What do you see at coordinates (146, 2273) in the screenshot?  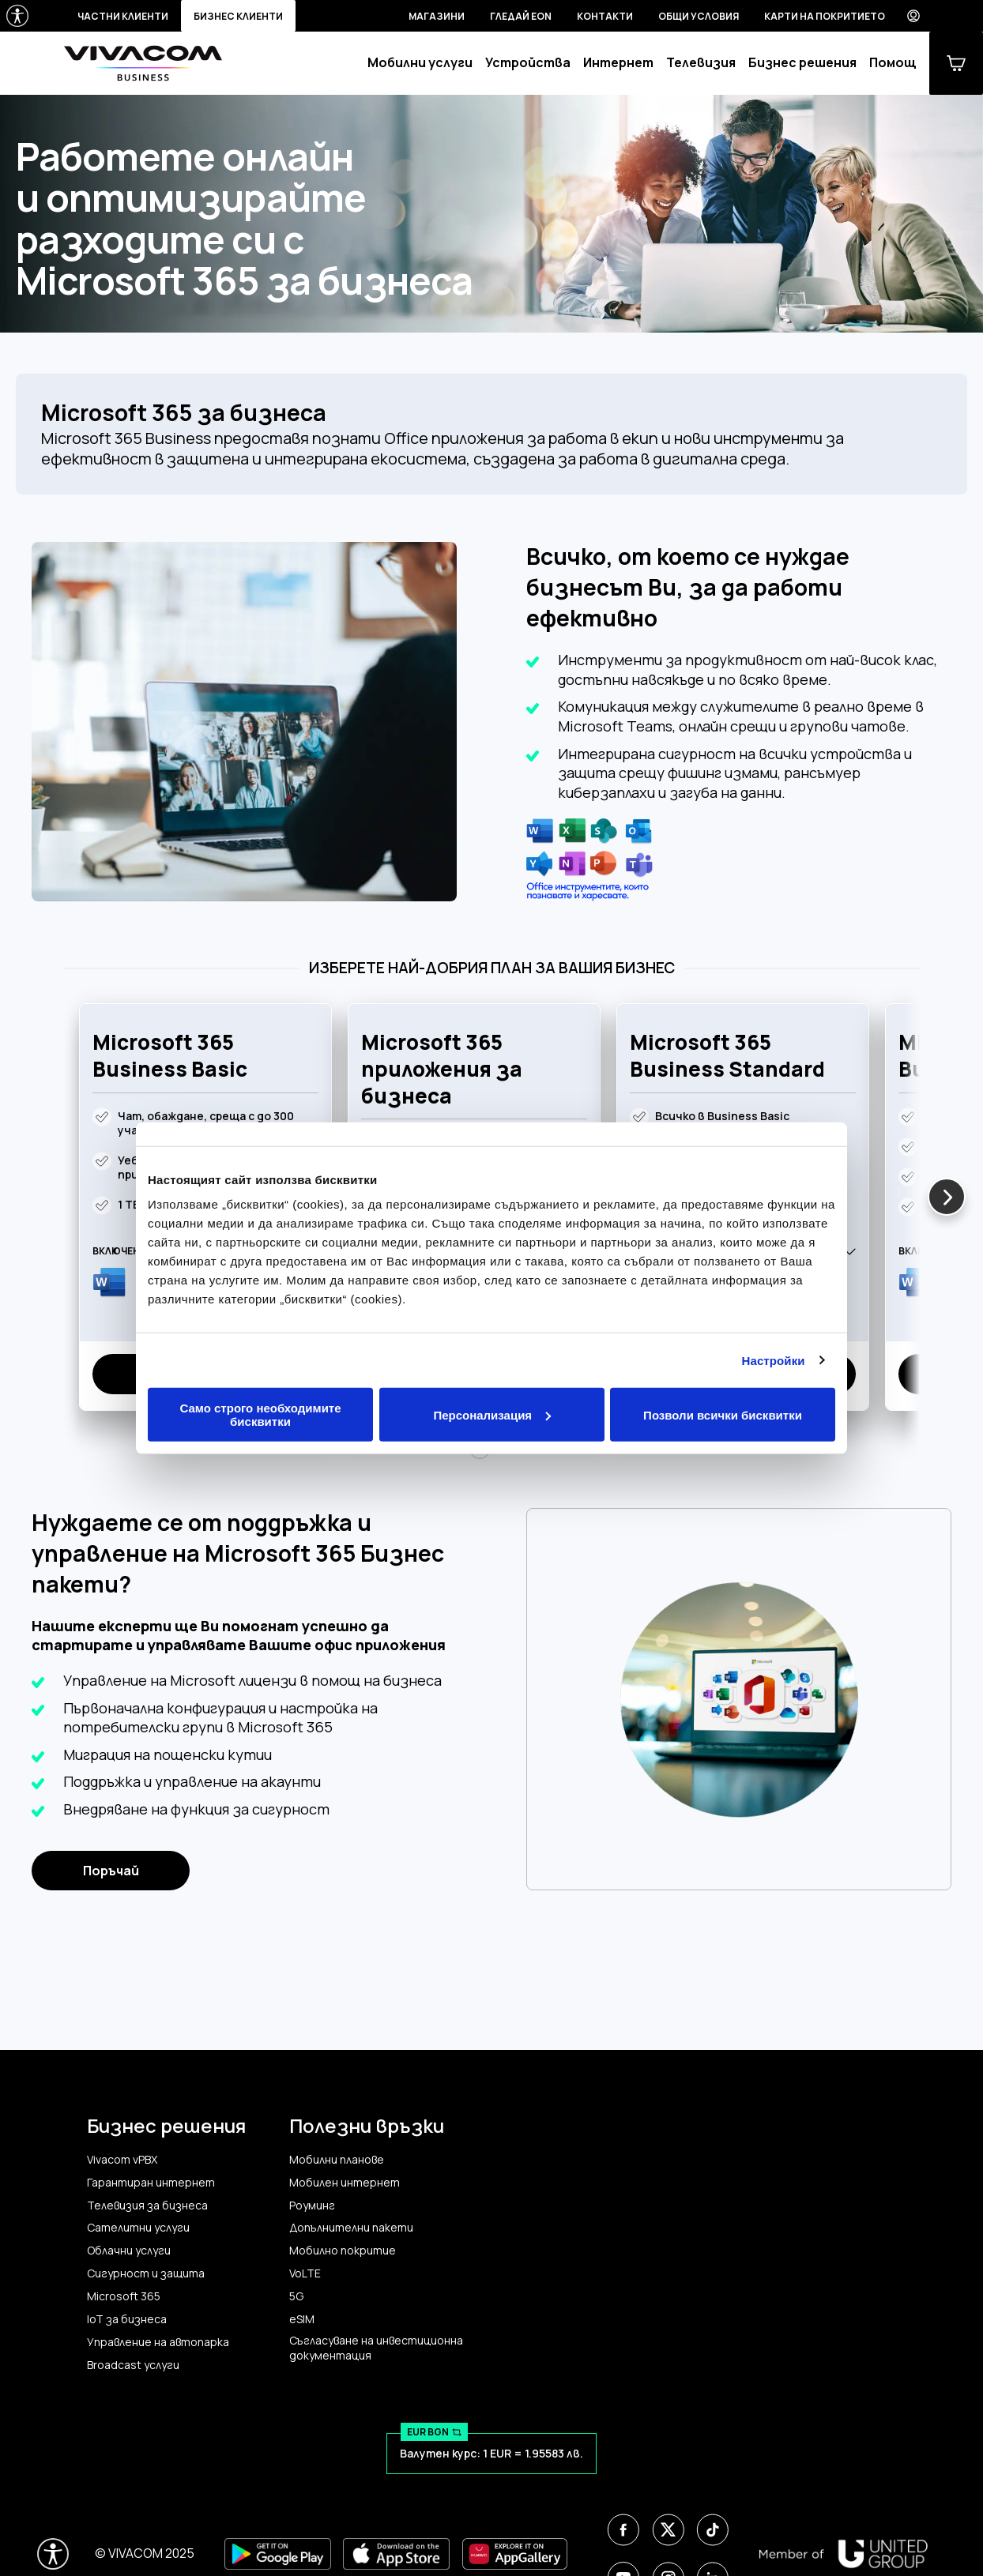 I see `Сигурност и защита` at bounding box center [146, 2273].